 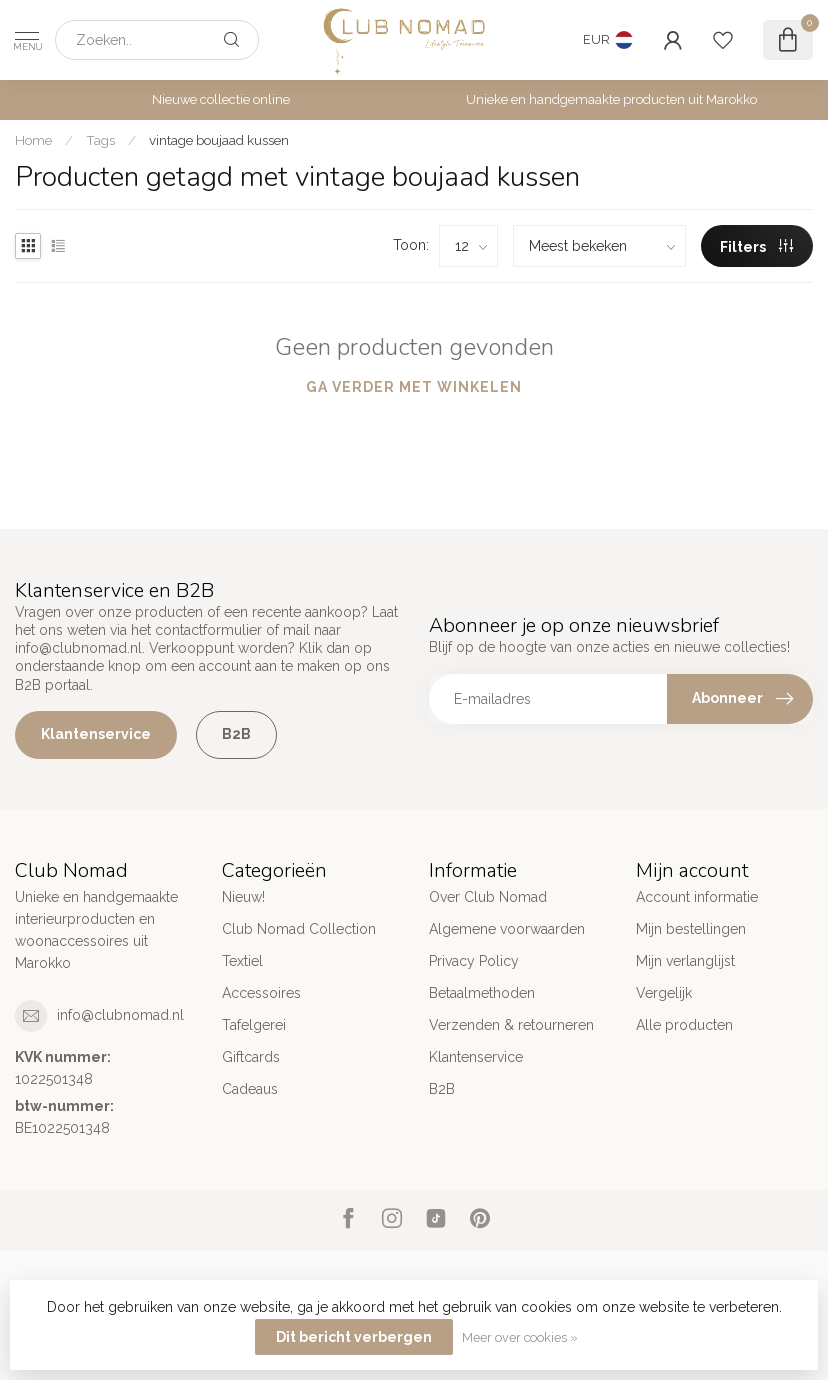 I want to click on Betaalmethoden, so click(x=482, y=993).